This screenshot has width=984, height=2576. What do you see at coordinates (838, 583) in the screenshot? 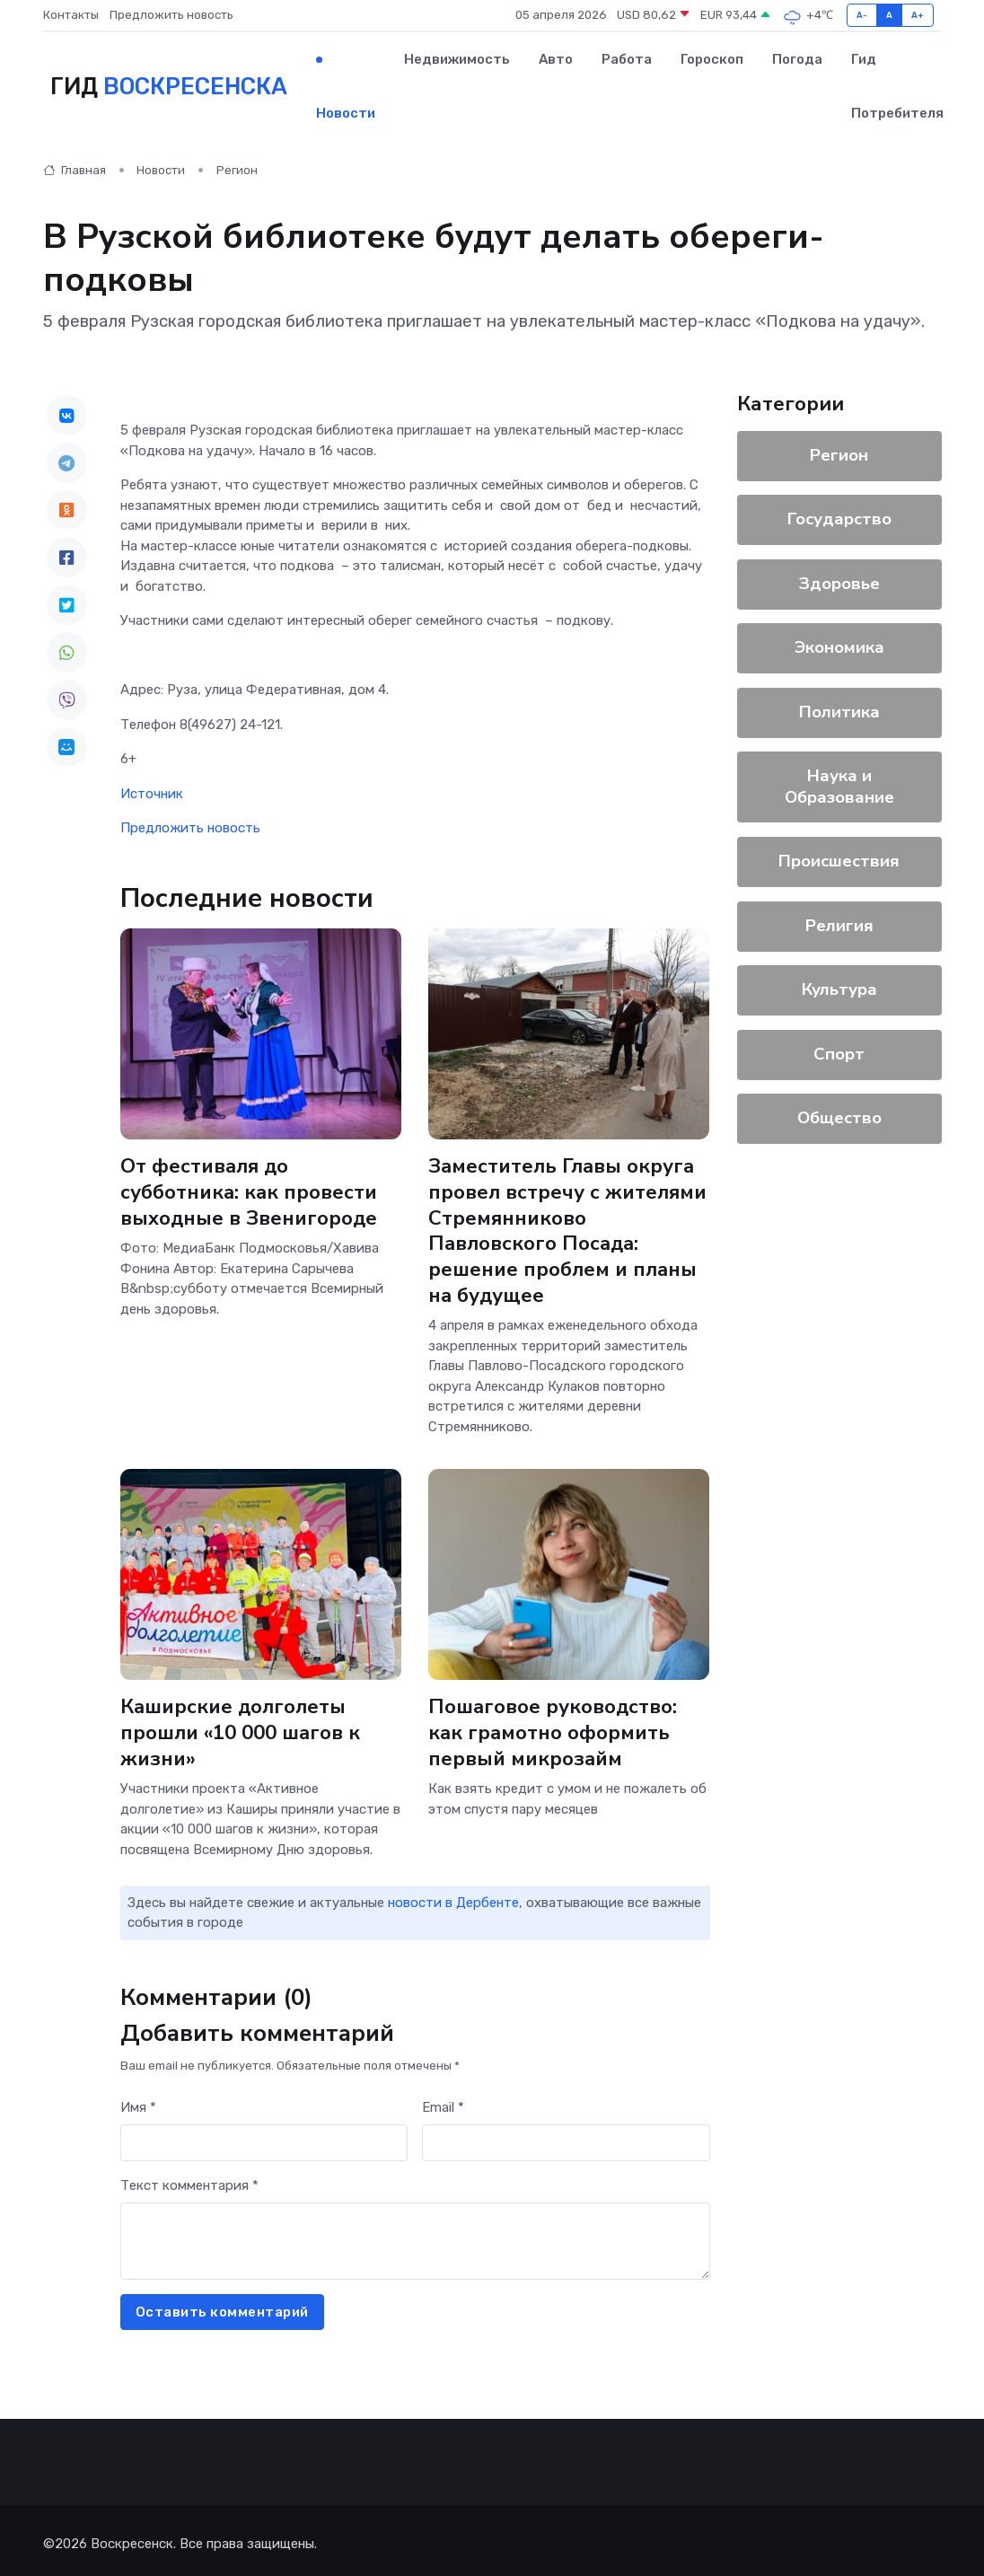
I see `Здоровье` at bounding box center [838, 583].